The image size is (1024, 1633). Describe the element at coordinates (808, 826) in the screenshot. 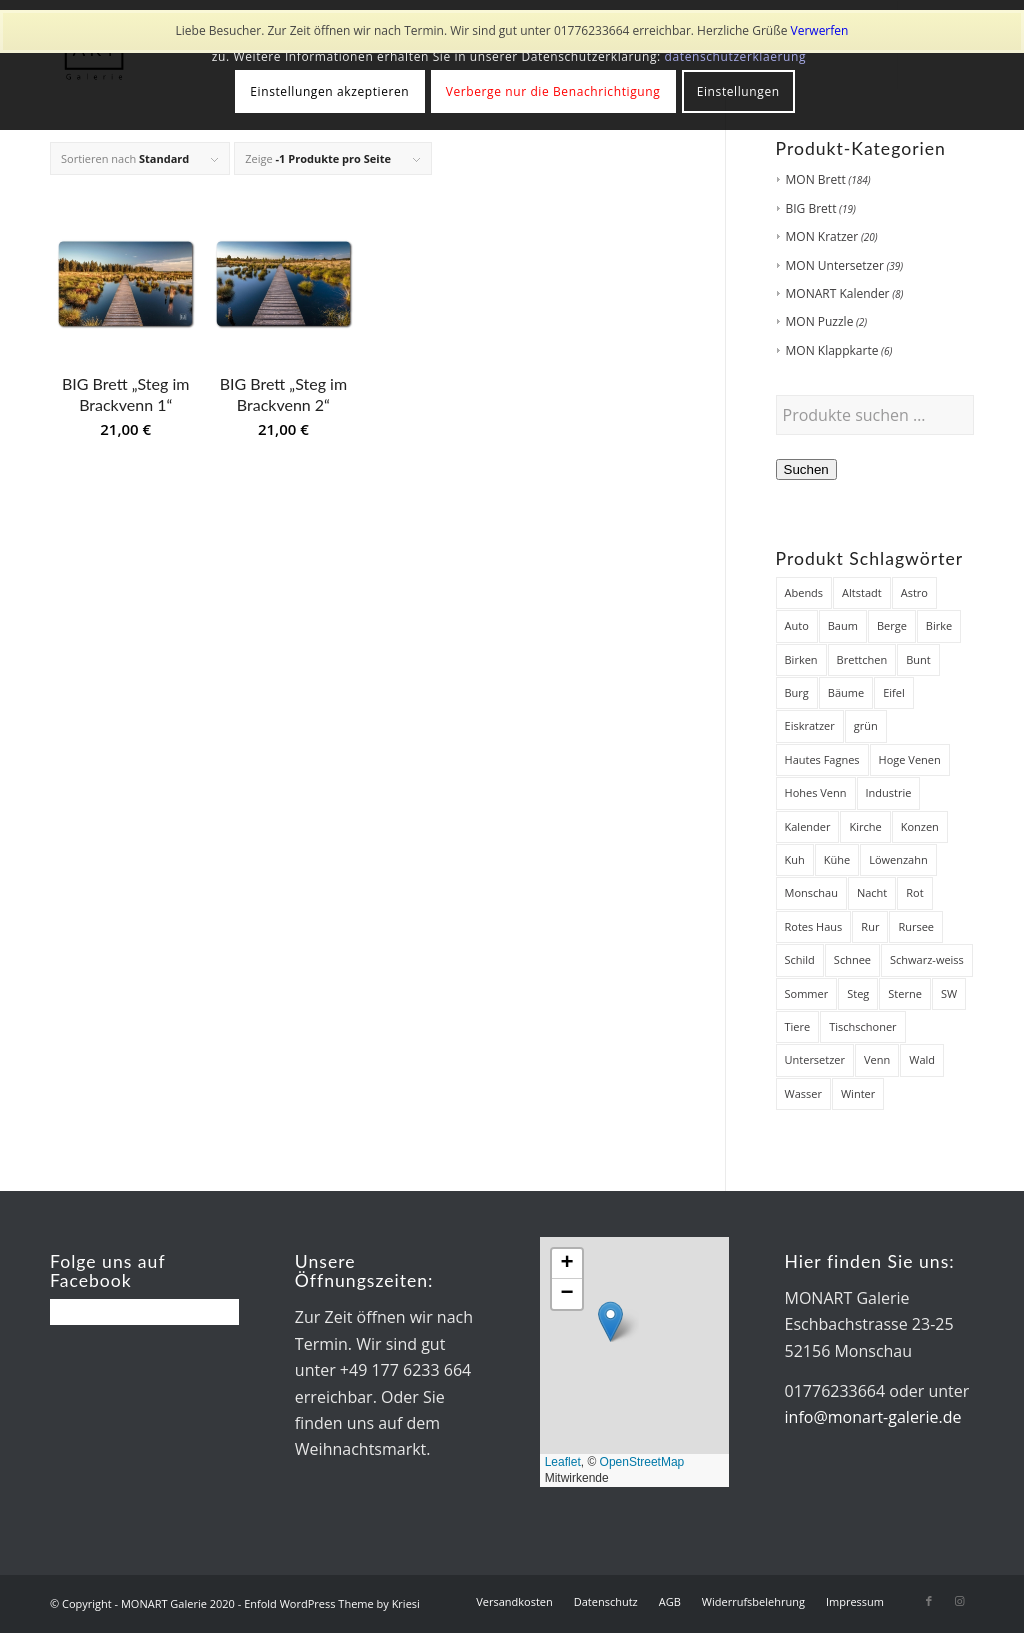

I see `Kalender [Kalender (8 Produkte)]` at that location.